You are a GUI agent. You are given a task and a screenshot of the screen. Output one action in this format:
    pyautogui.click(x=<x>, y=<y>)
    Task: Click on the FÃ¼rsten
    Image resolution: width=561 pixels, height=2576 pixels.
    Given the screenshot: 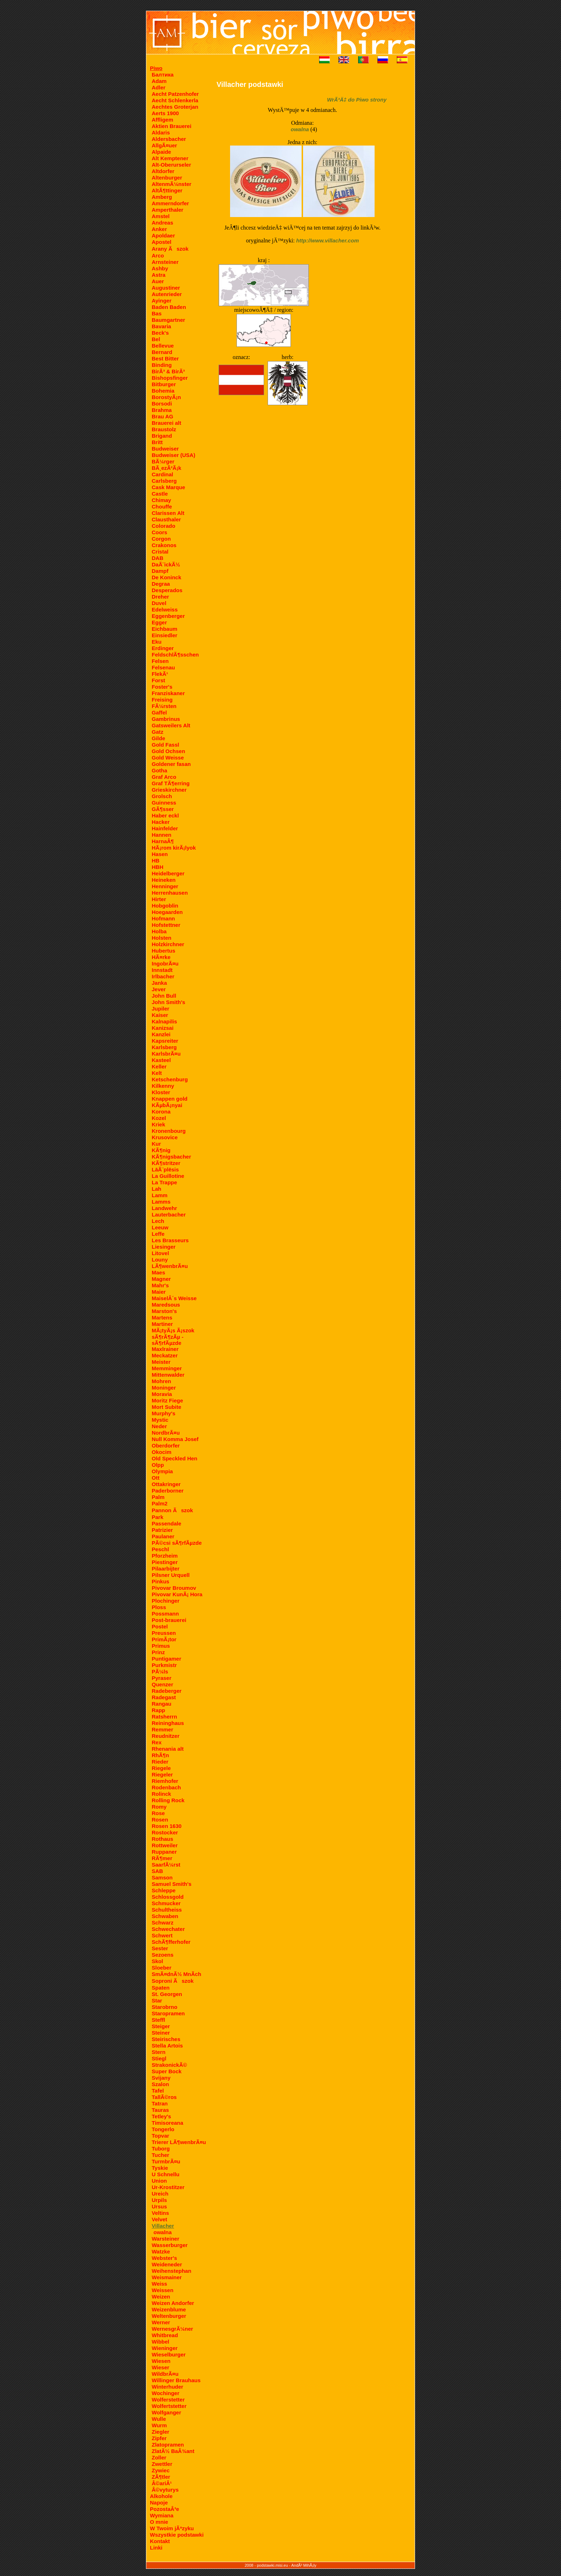 What is the action you would take?
    pyautogui.click(x=164, y=706)
    